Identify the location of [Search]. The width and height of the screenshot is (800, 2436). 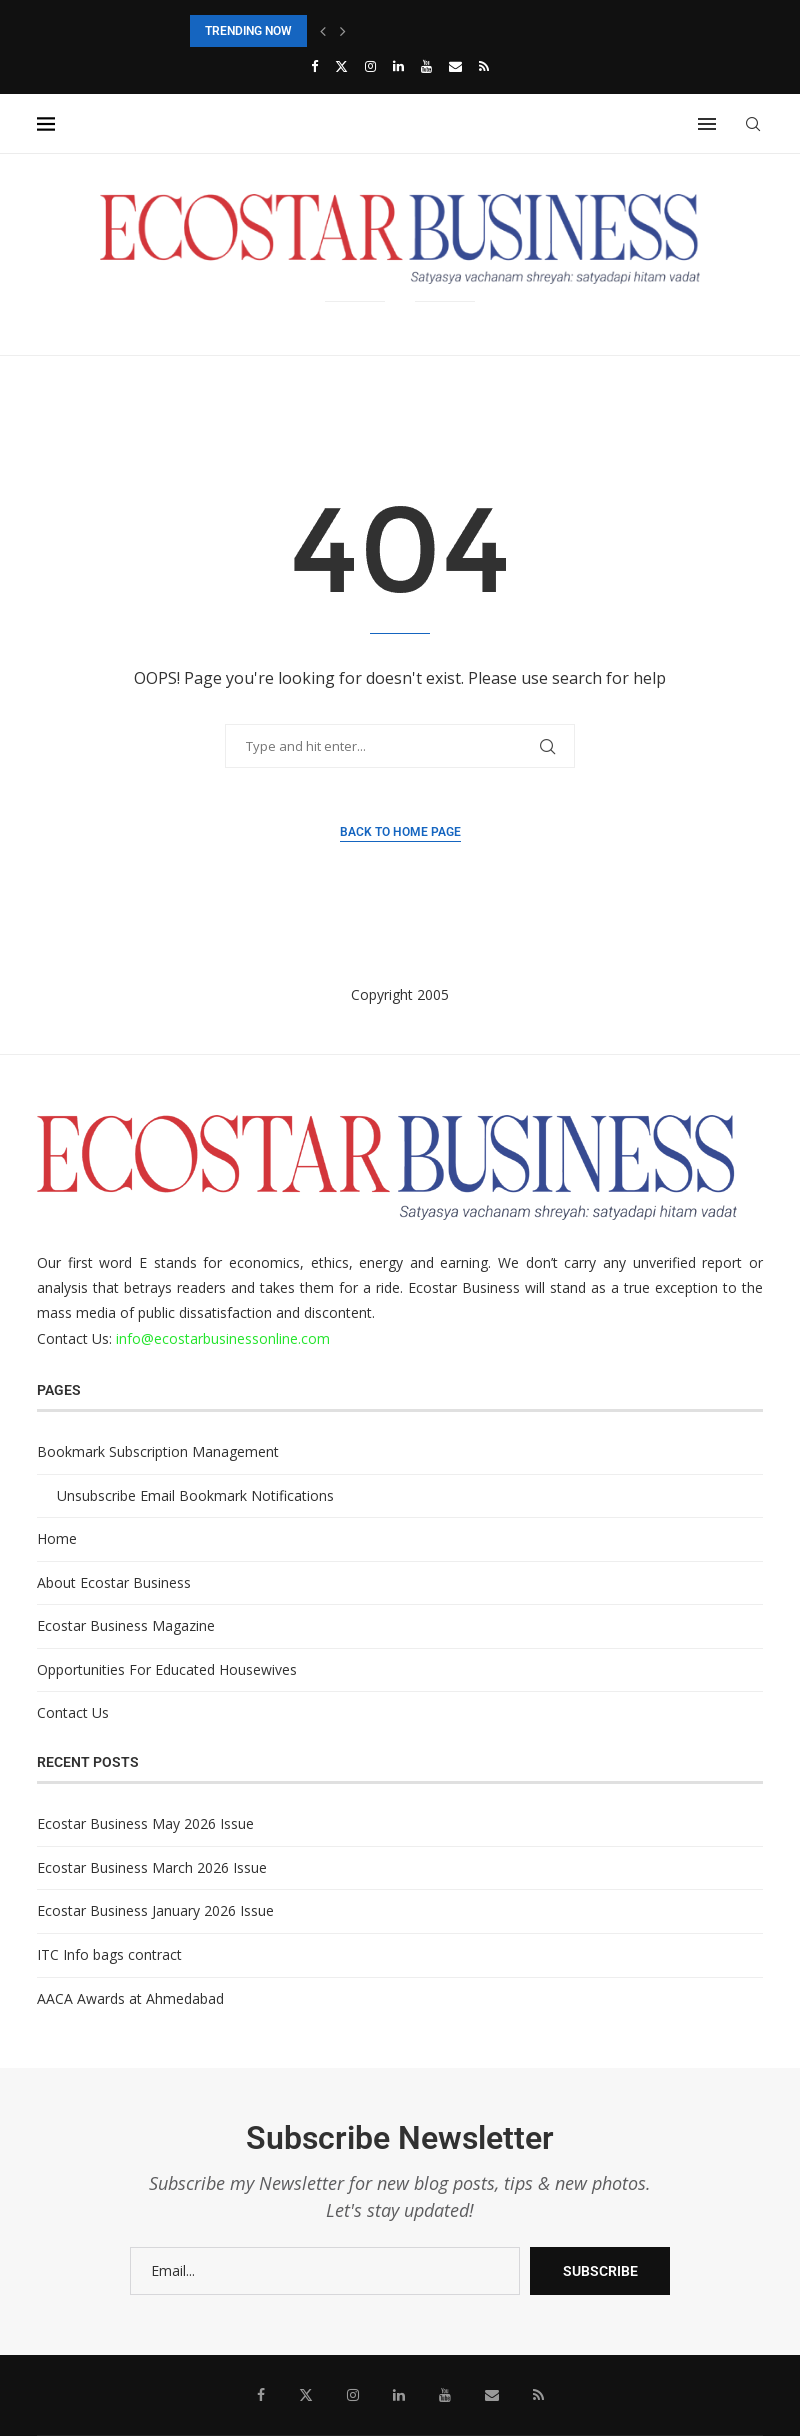
(753, 124).